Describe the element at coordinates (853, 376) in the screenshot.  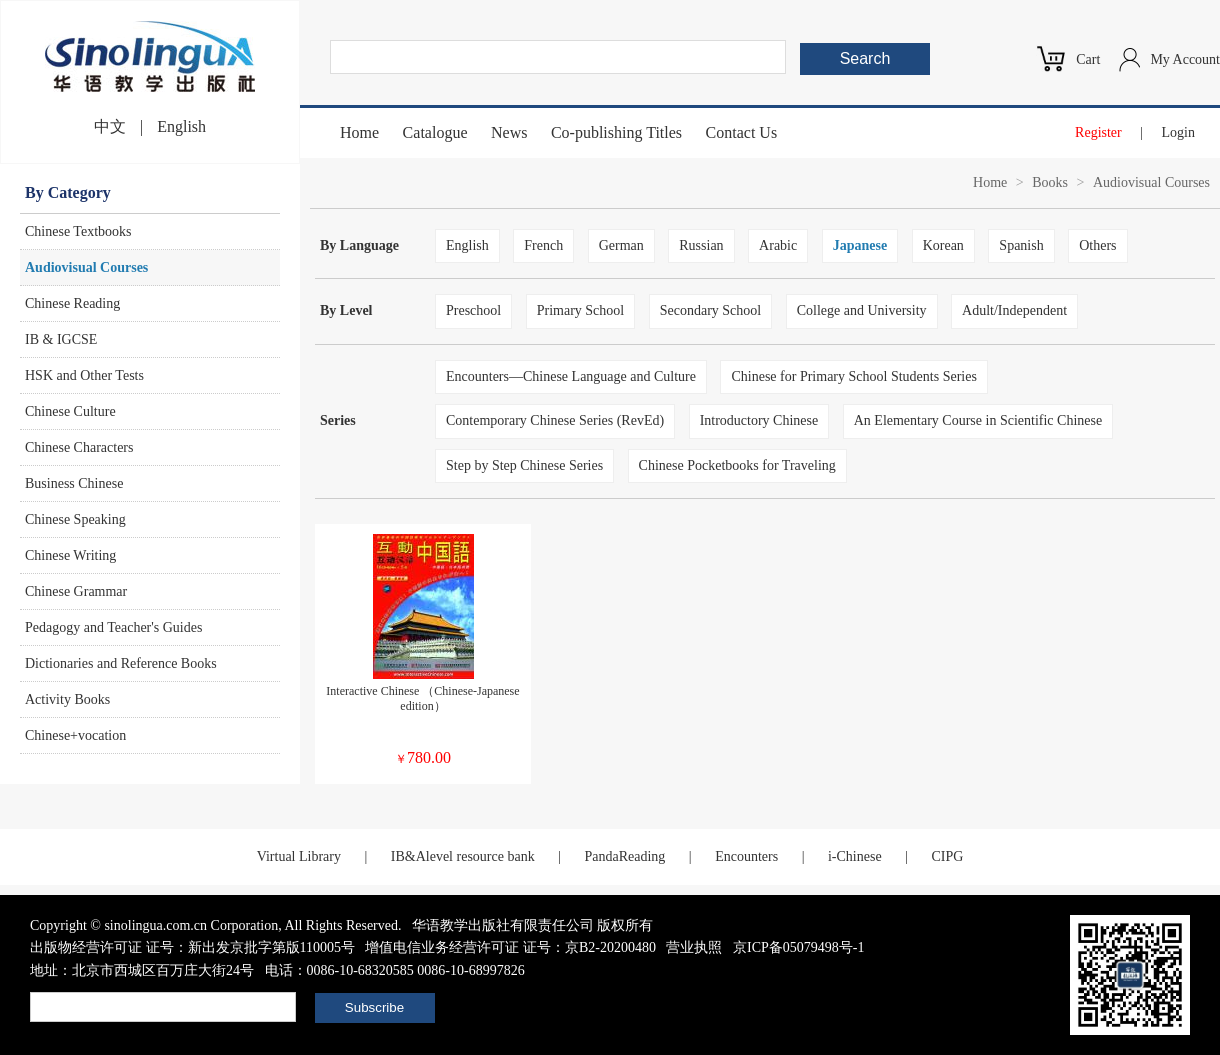
I see `Chinese for Primary School Students Series` at that location.